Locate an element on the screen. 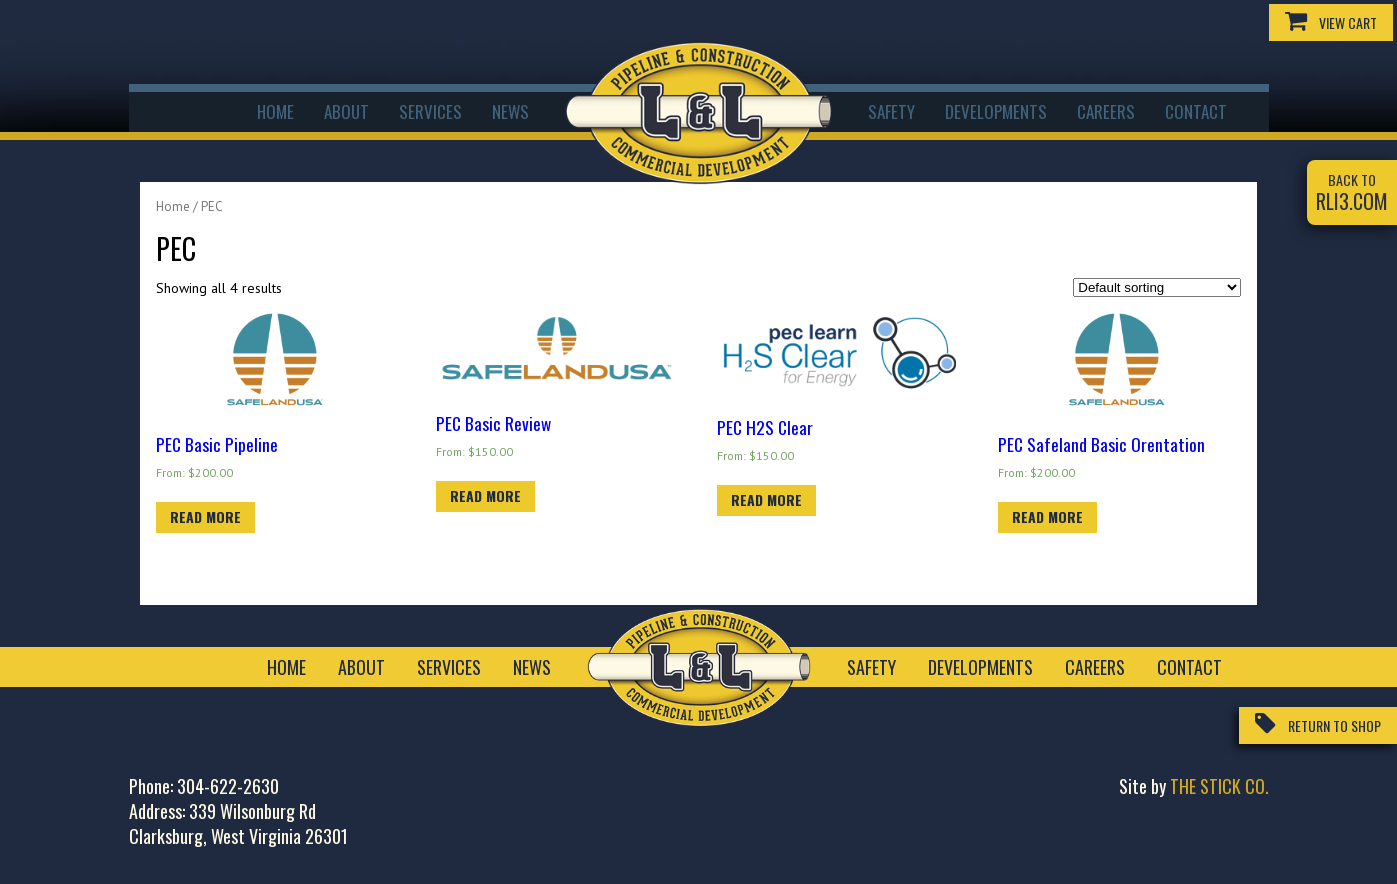 This screenshot has width=1397, height=884. About is located at coordinates (346, 111).